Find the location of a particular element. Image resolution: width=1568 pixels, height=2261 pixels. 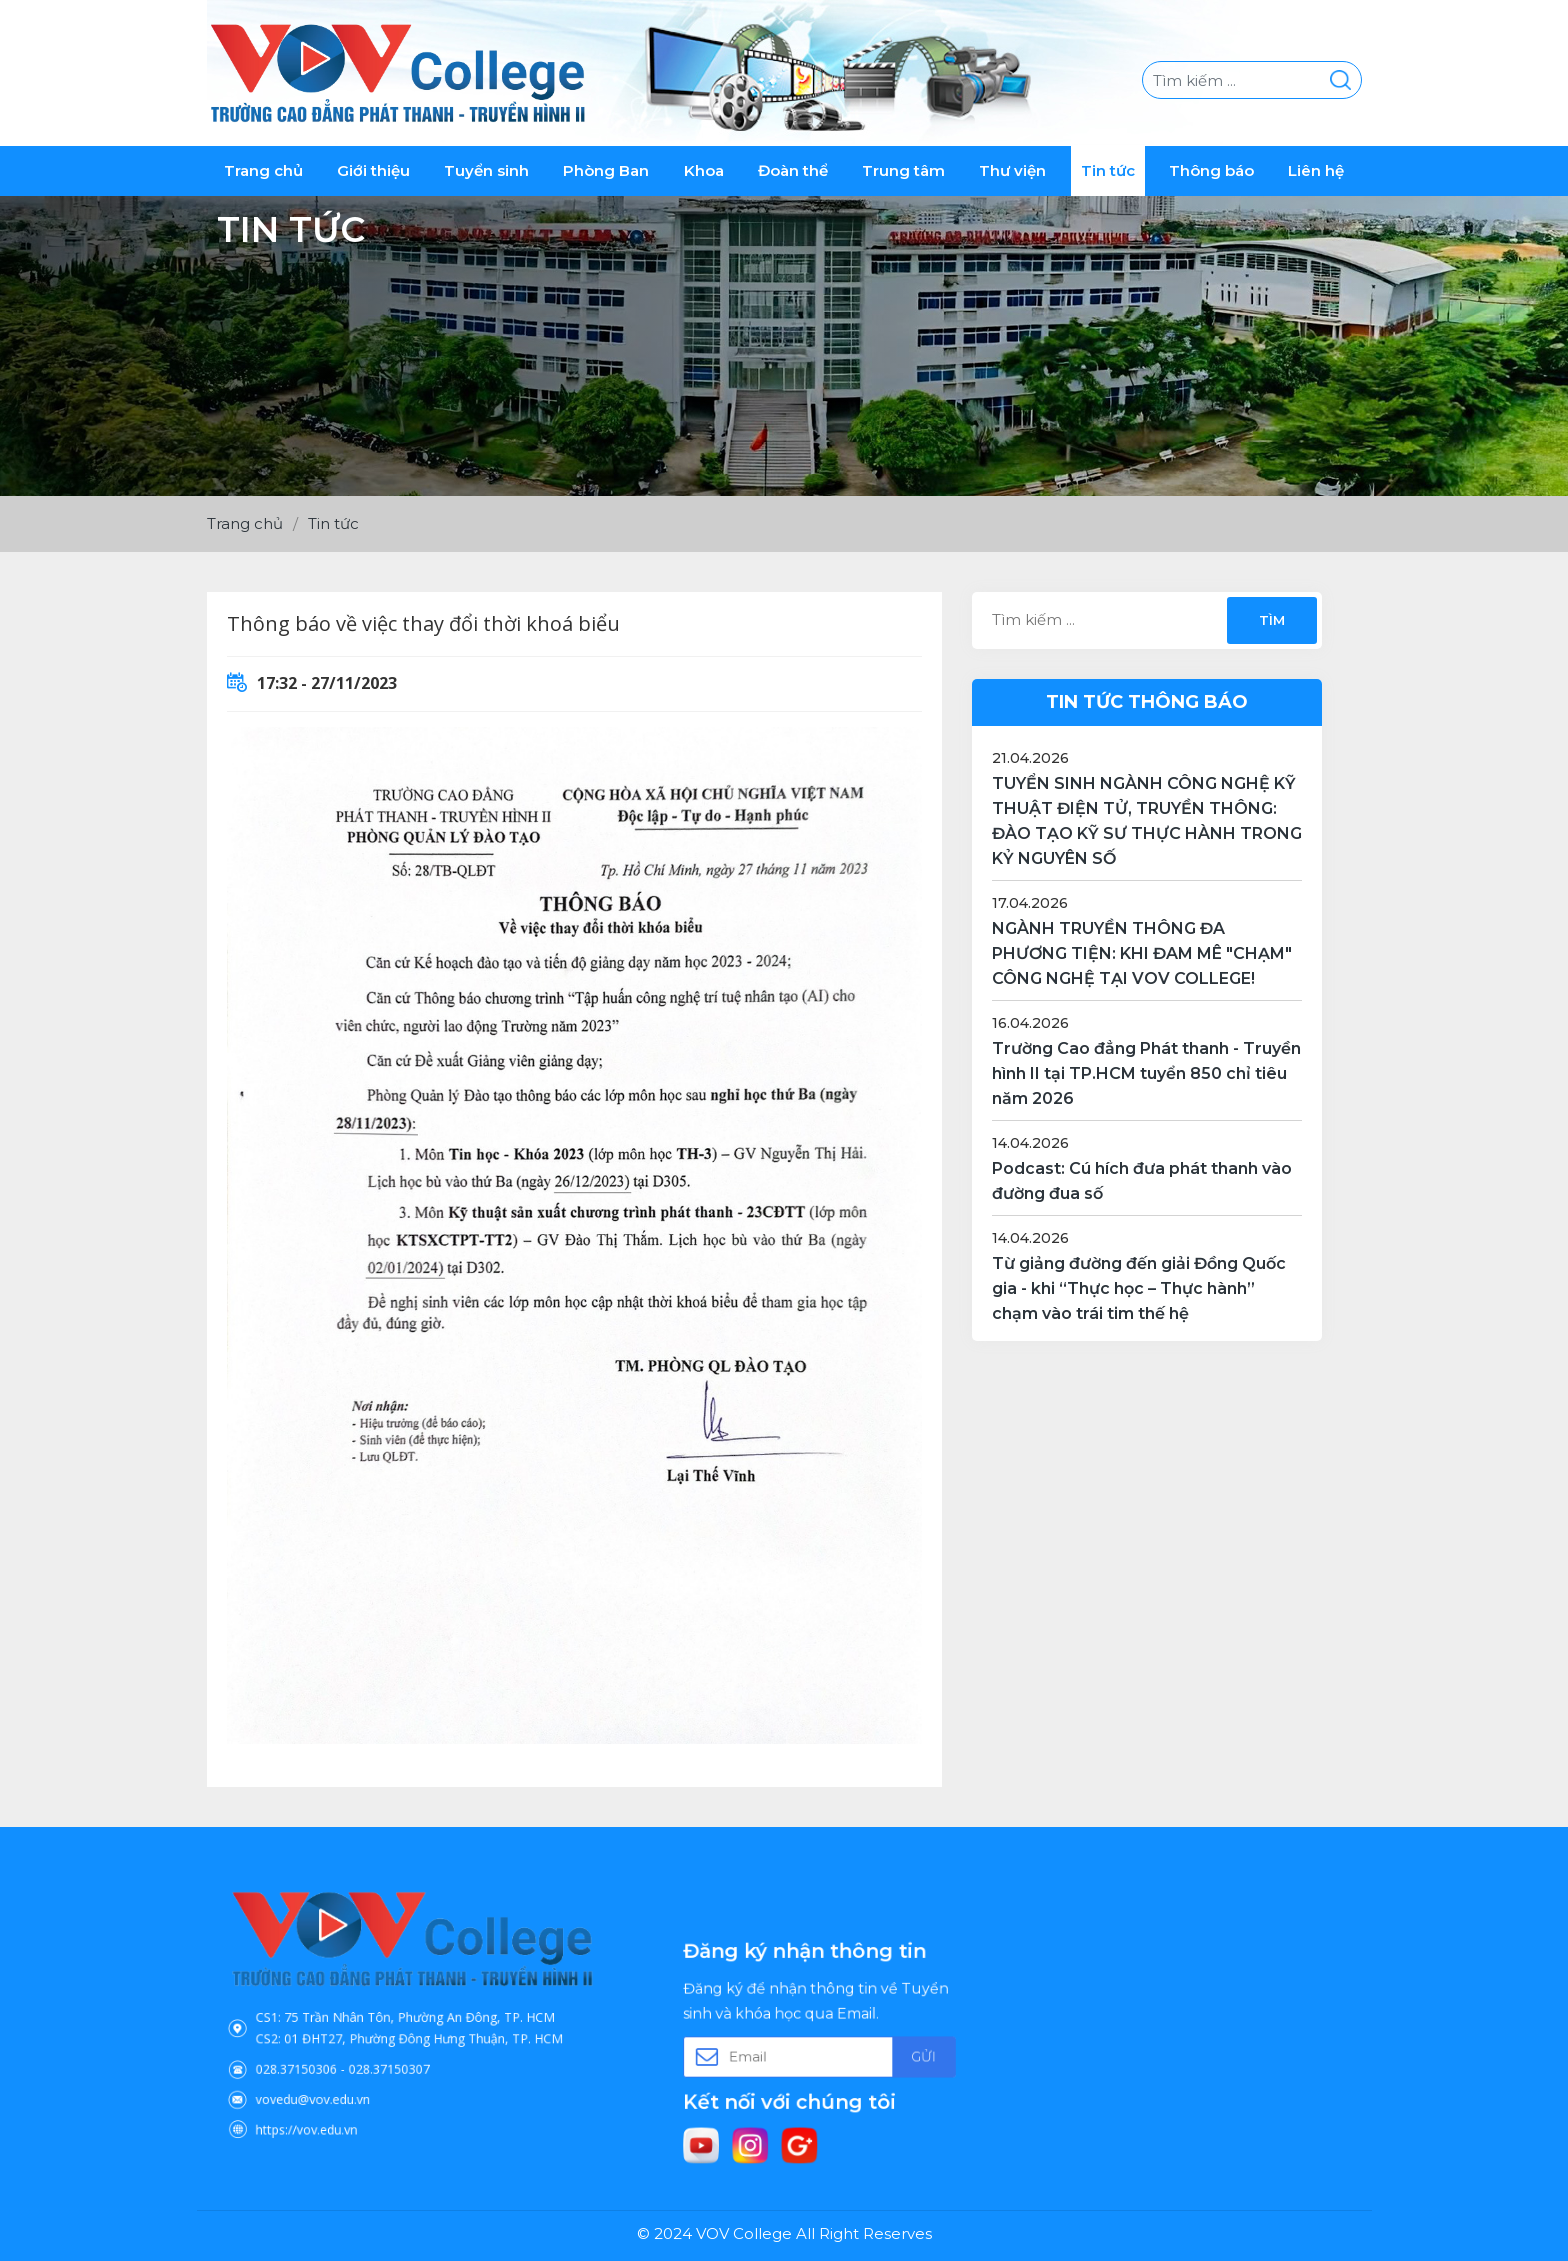

Tìm is located at coordinates (1271, 620).